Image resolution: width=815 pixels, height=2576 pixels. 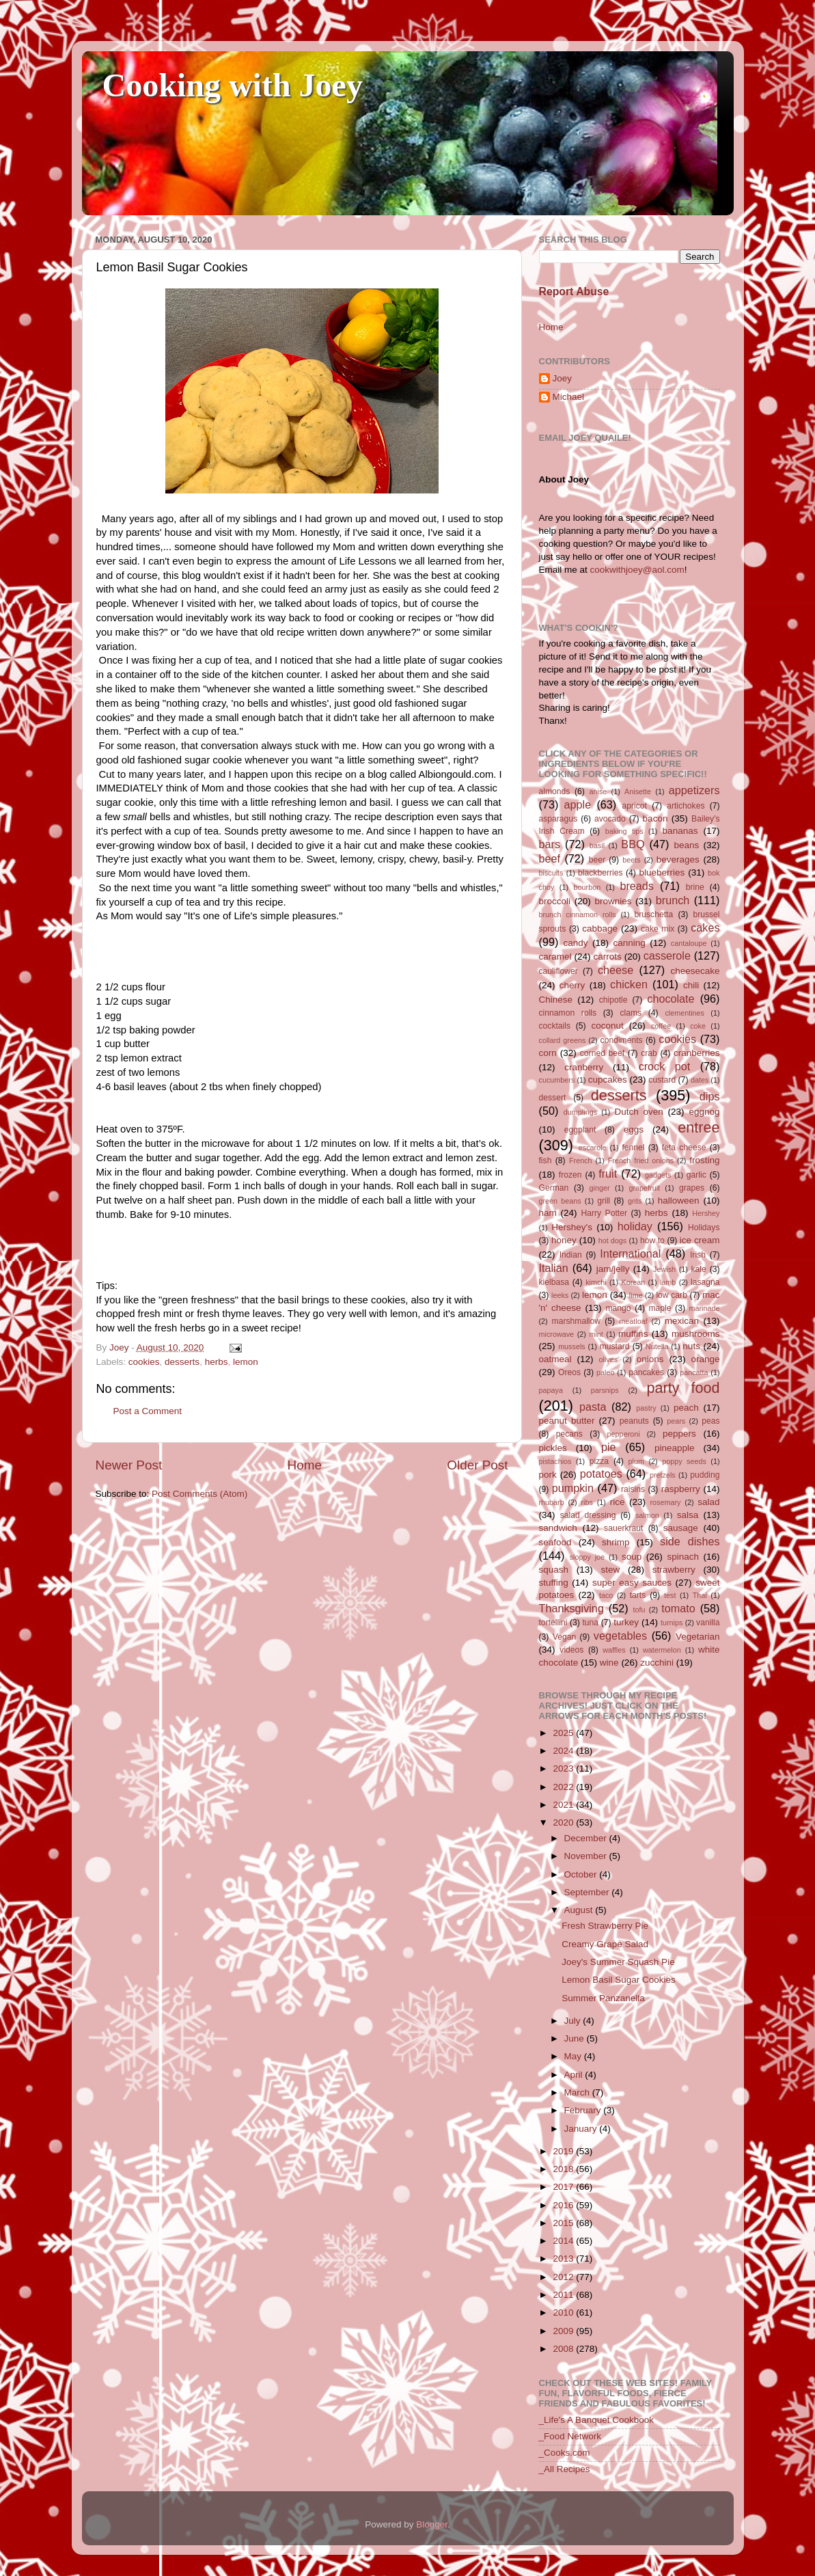 What do you see at coordinates (698, 1636) in the screenshot?
I see `Vegetarian` at bounding box center [698, 1636].